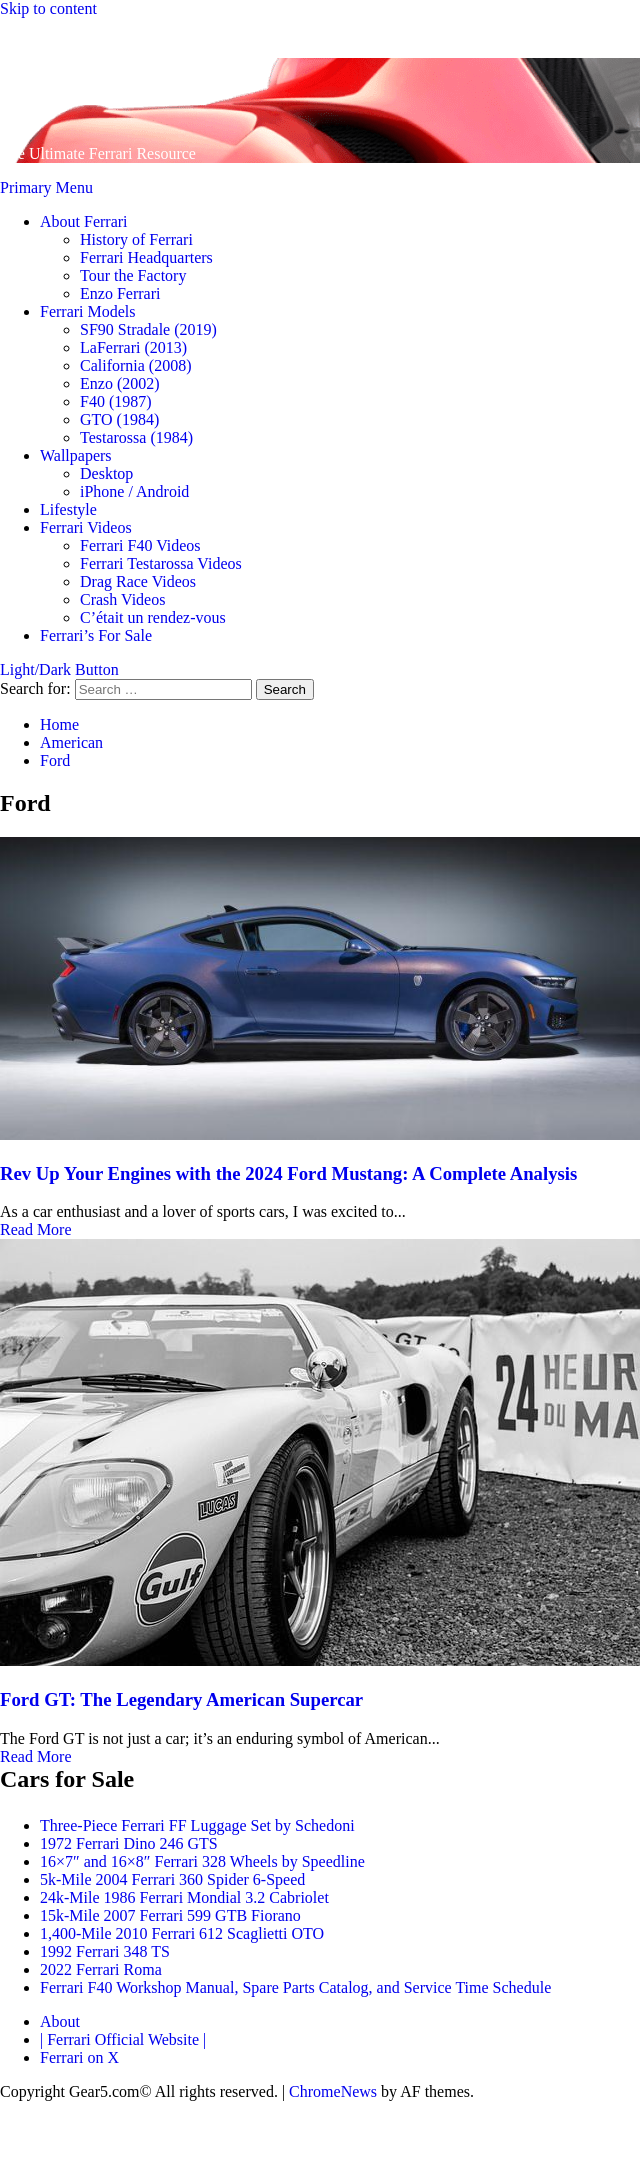  Describe the element at coordinates (184, 1897) in the screenshot. I see `24k-Mile 1986 Ferrari Mondial 3.2 Cabriolet` at that location.